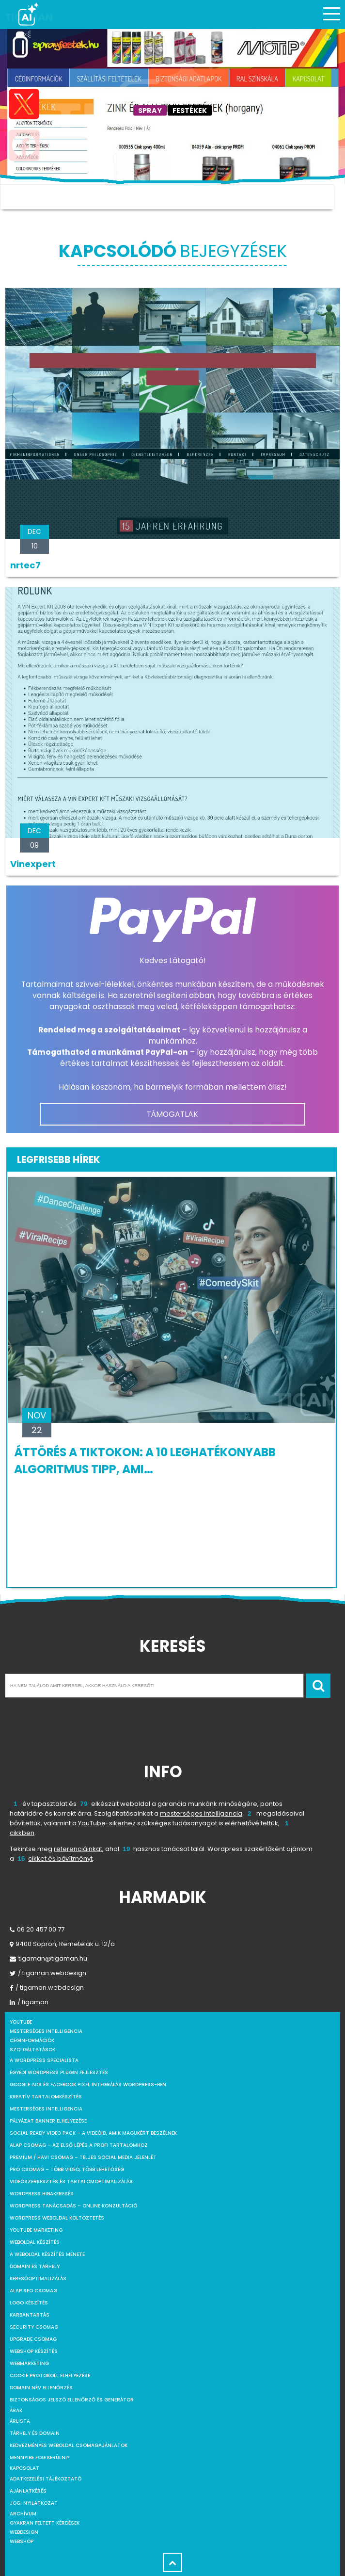 The width and height of the screenshot is (345, 2576). Describe the element at coordinates (47, 2254) in the screenshot. I see `A weboldal készítés menete` at that location.